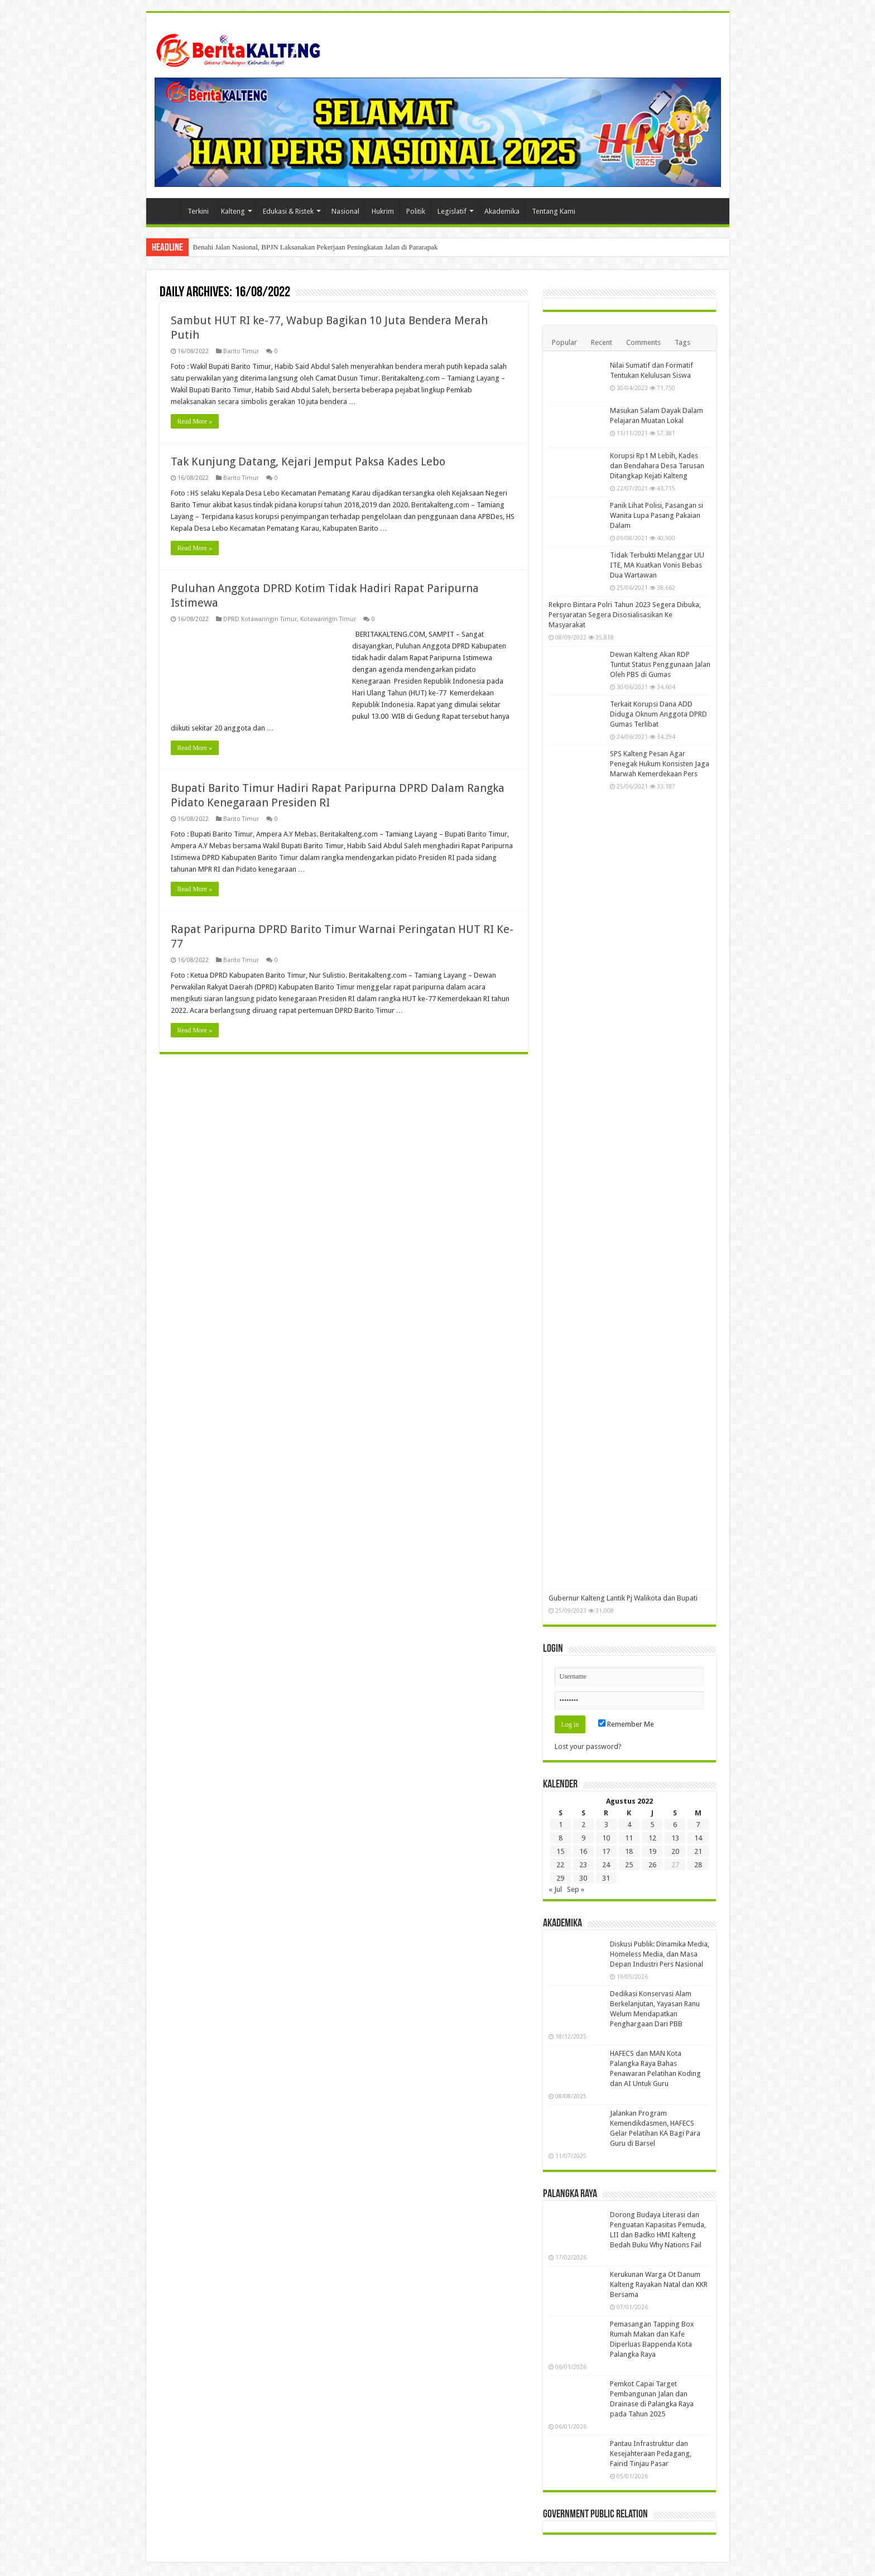 This screenshot has height=2576, width=875. Describe the element at coordinates (629, 1851) in the screenshot. I see `18 [Pos diterbitkan pada 18 August 2022]` at that location.